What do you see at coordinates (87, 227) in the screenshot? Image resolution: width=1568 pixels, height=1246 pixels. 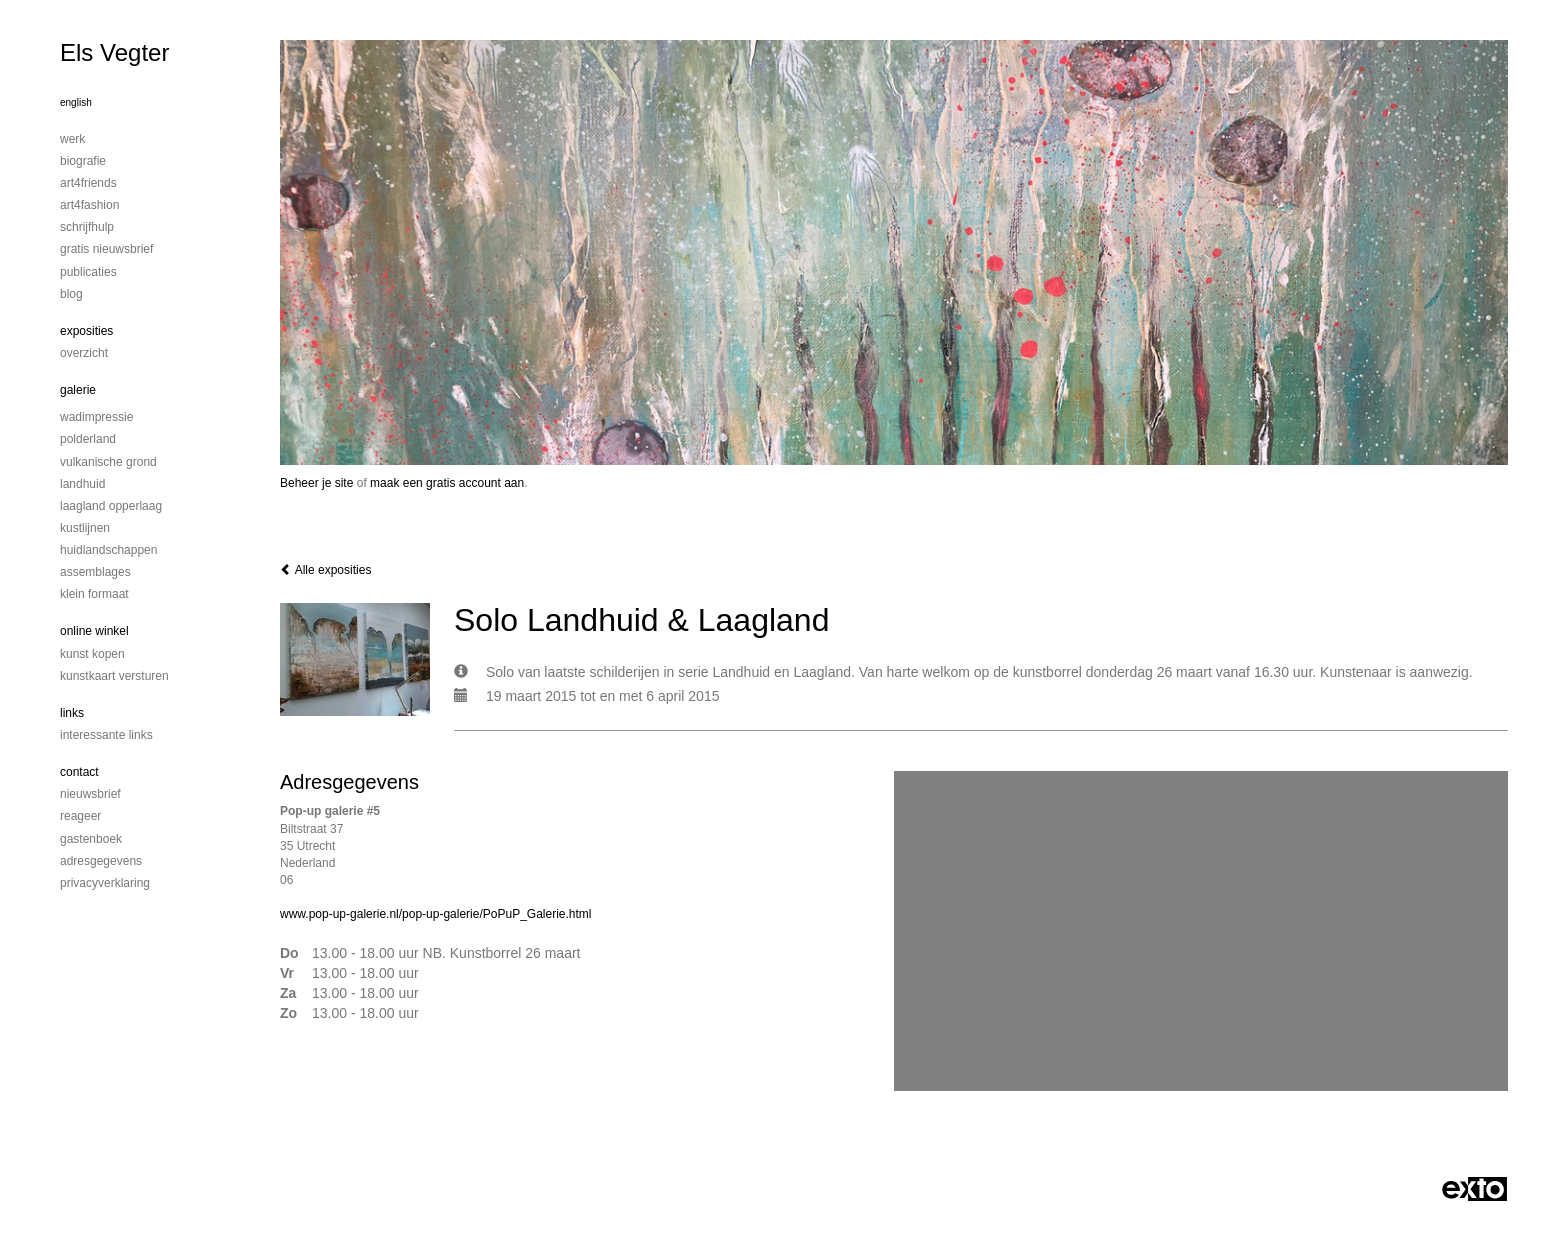 I see `Schrijfhulp` at bounding box center [87, 227].